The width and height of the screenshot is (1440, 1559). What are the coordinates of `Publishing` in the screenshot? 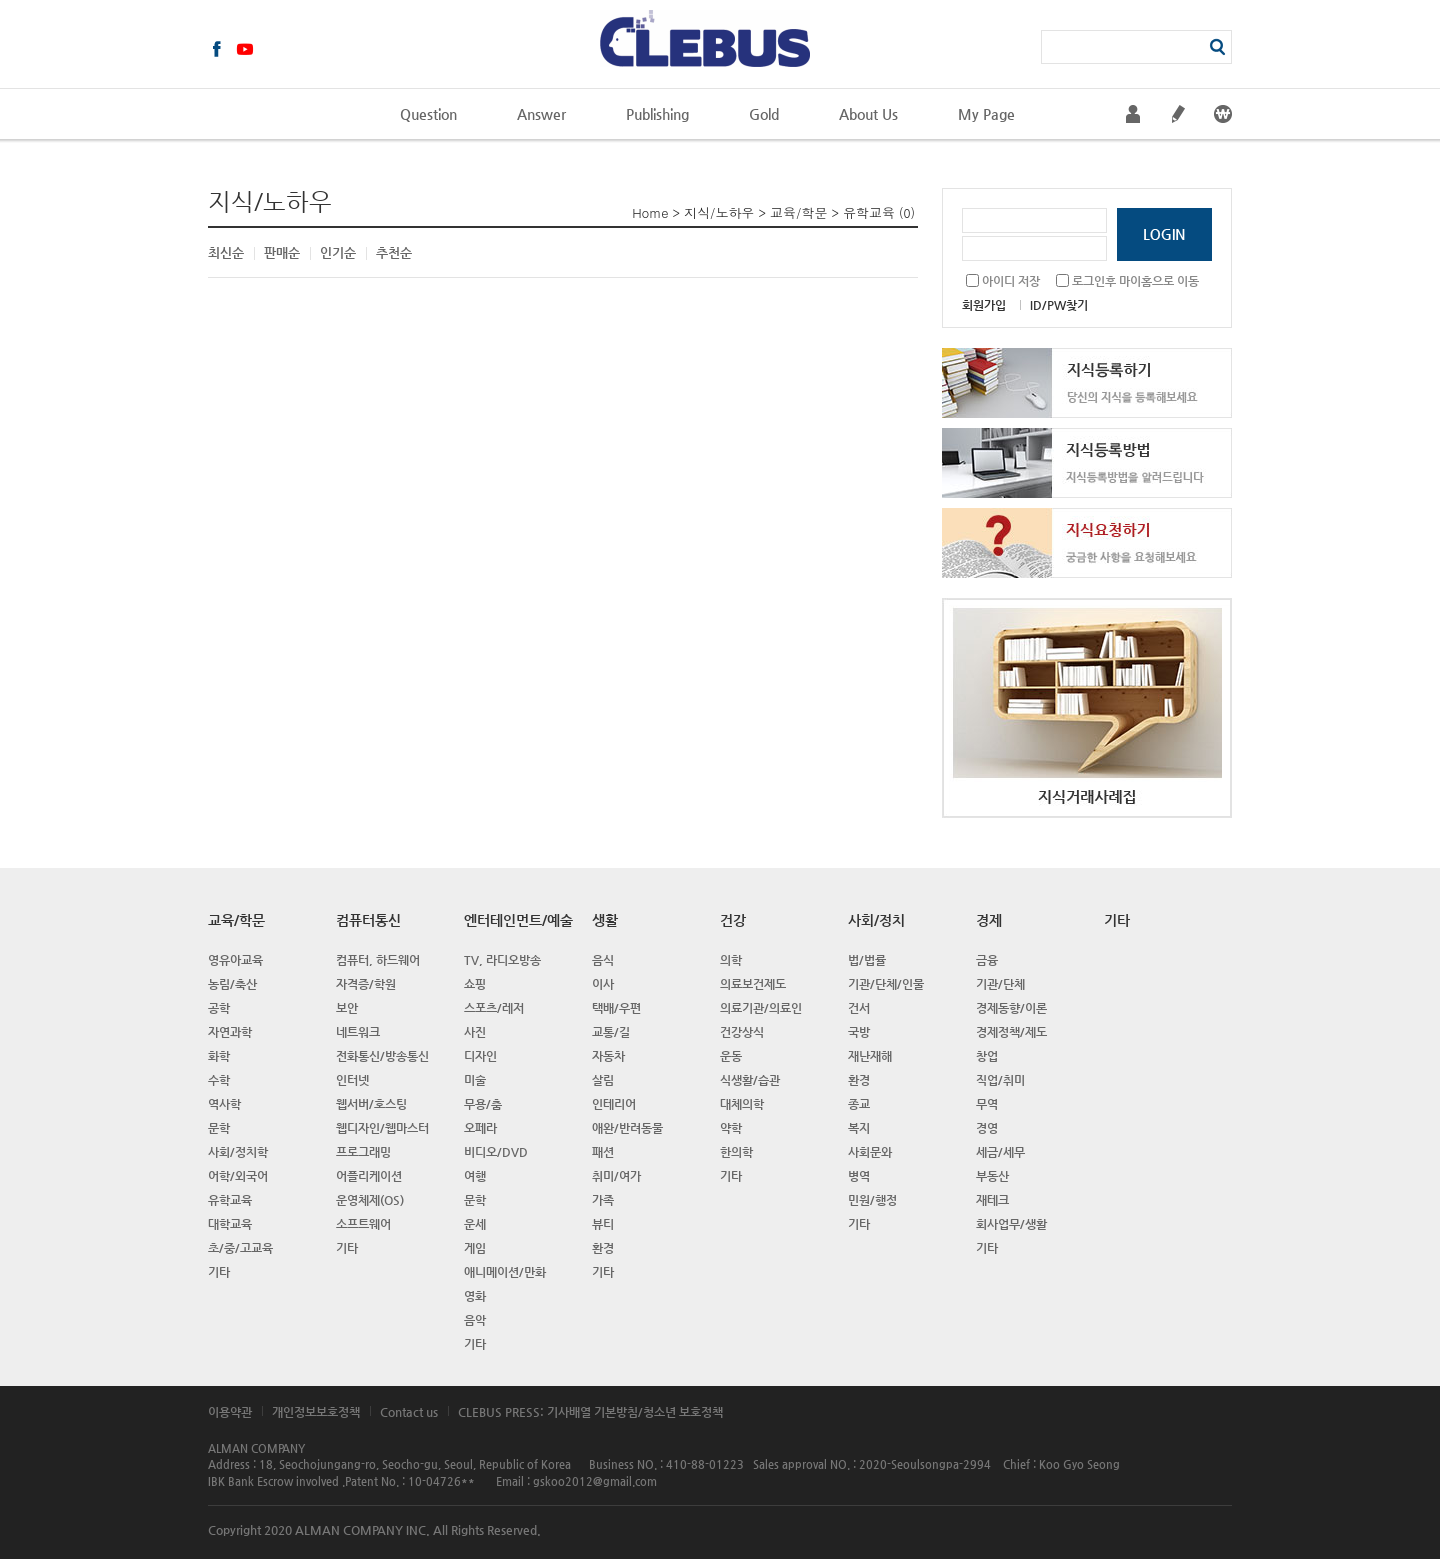 It's located at (657, 114).